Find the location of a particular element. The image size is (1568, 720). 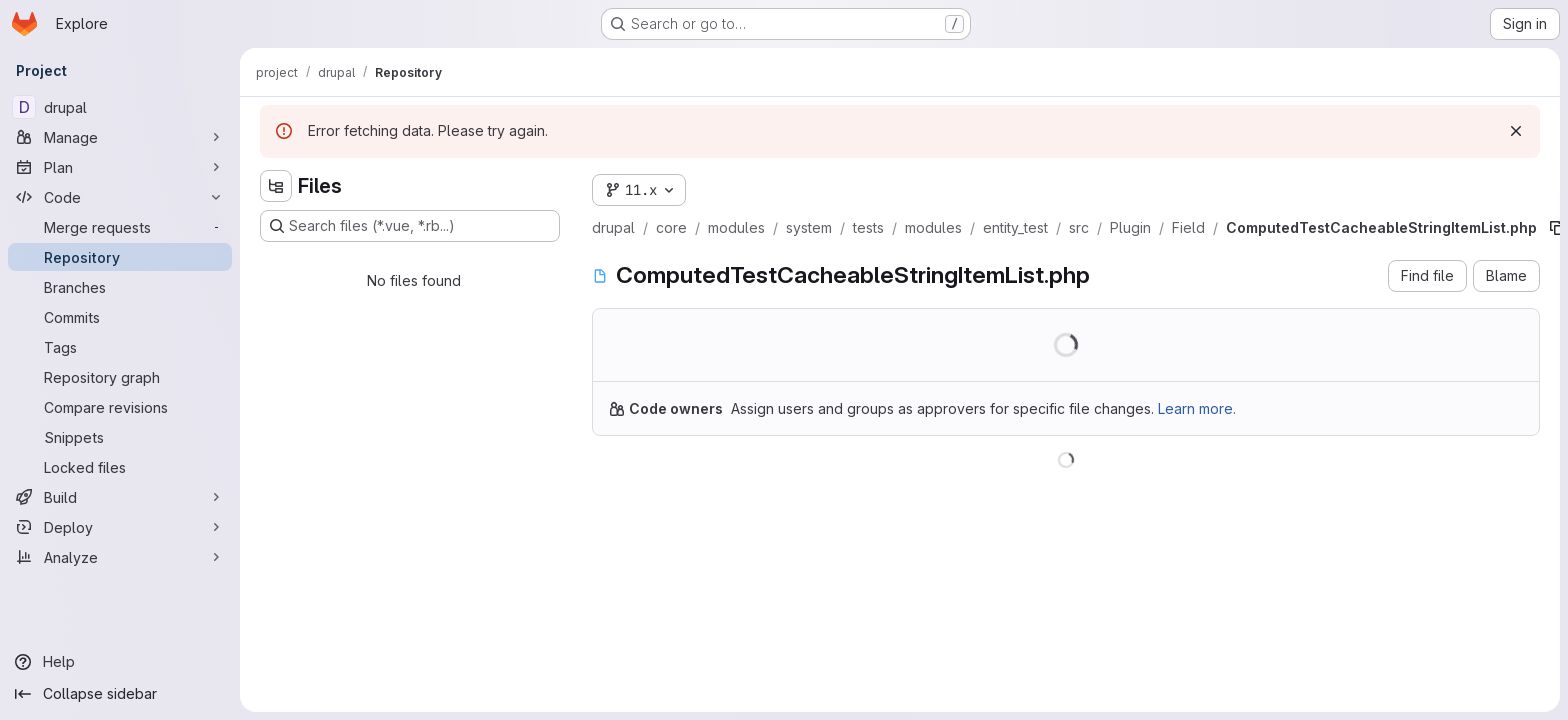

[Repository] is located at coordinates (120, 257).